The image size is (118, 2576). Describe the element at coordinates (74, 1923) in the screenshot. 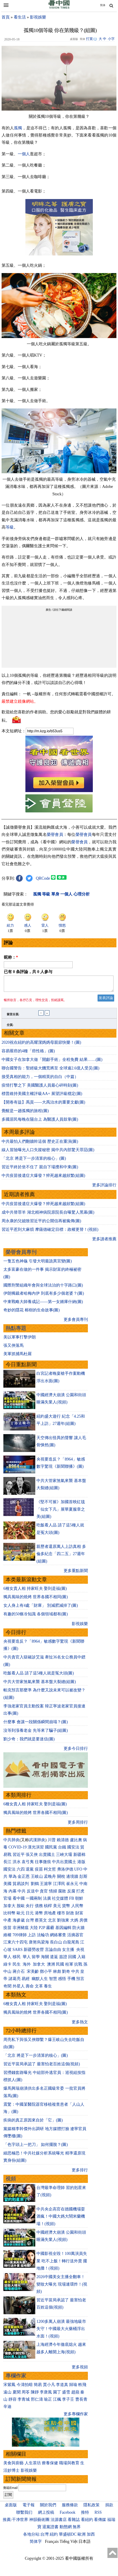

I see `大媽` at that location.